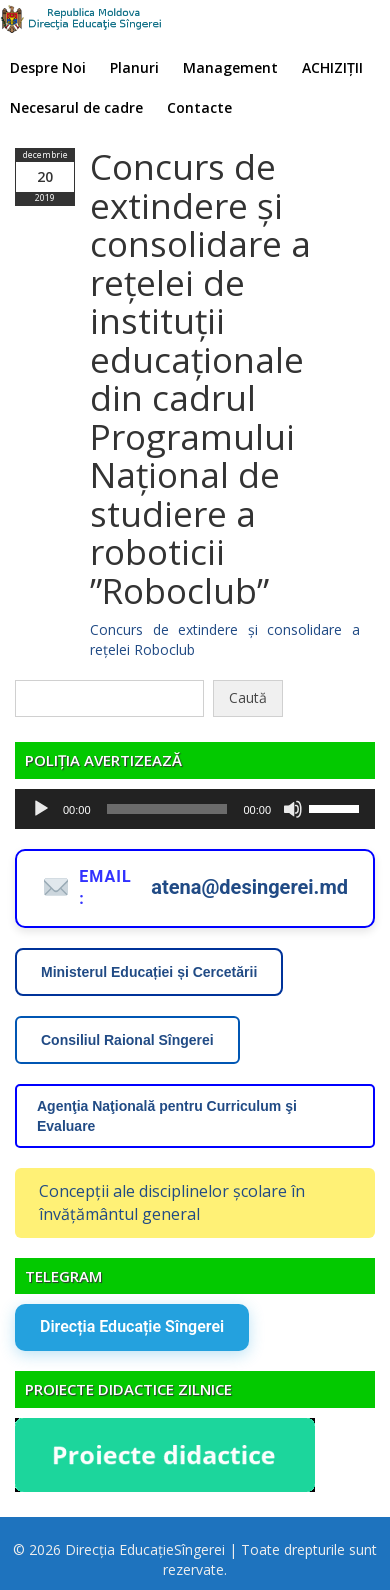 The image size is (390, 1590). I want to click on Direcția Educație Sîngerei, so click(132, 1326).